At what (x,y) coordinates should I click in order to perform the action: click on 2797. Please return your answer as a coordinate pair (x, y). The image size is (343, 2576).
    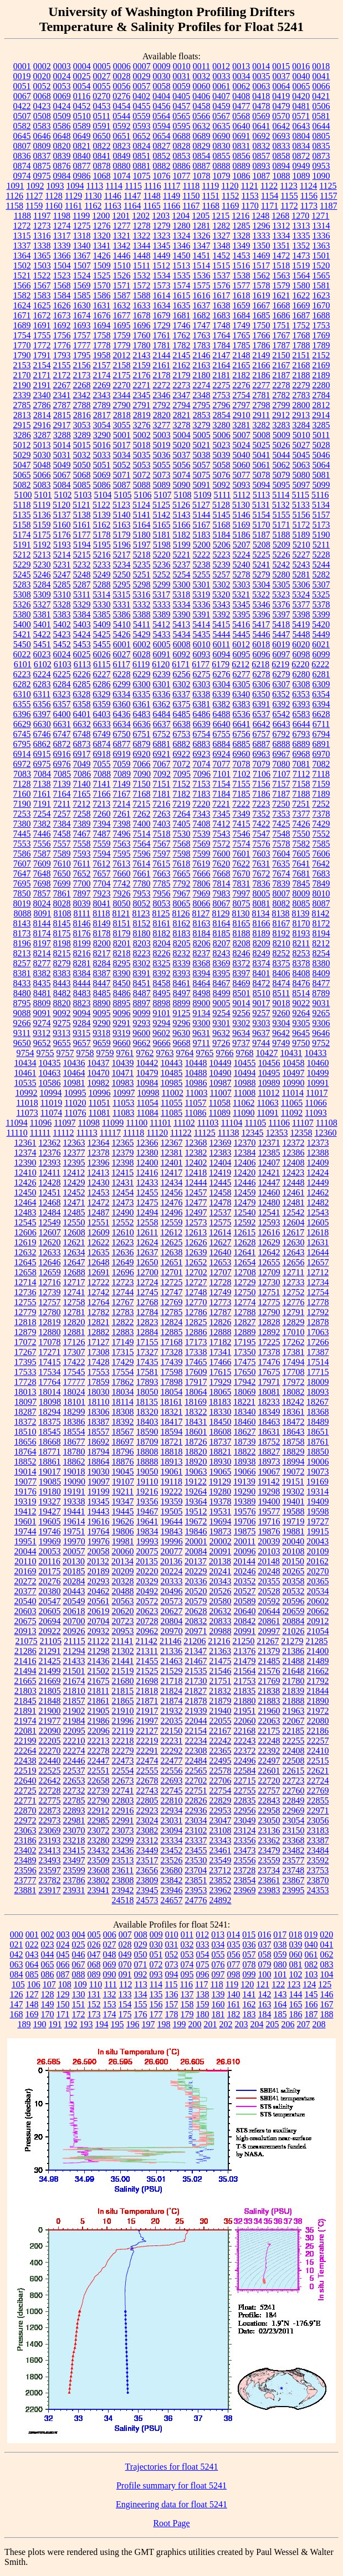
    Looking at the image, I should click on (241, 405).